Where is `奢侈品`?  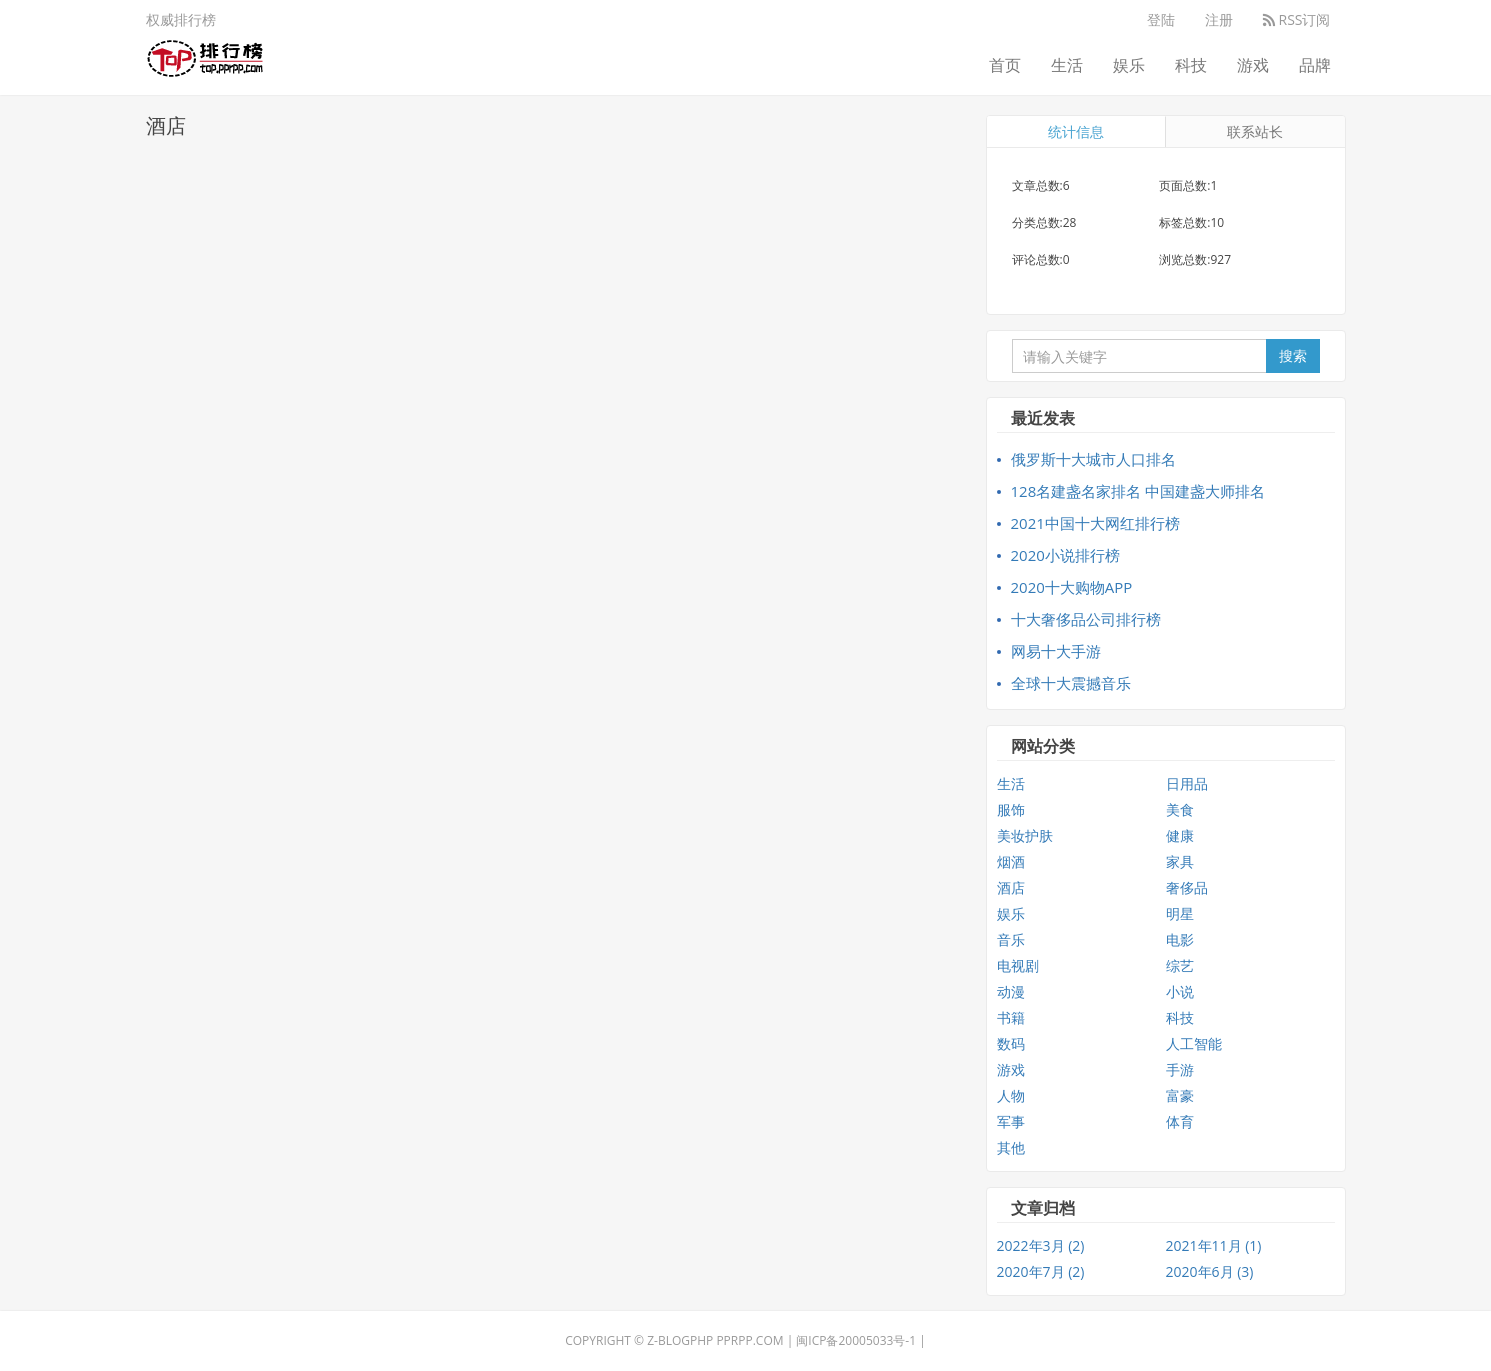
奢侈品 is located at coordinates (1187, 887).